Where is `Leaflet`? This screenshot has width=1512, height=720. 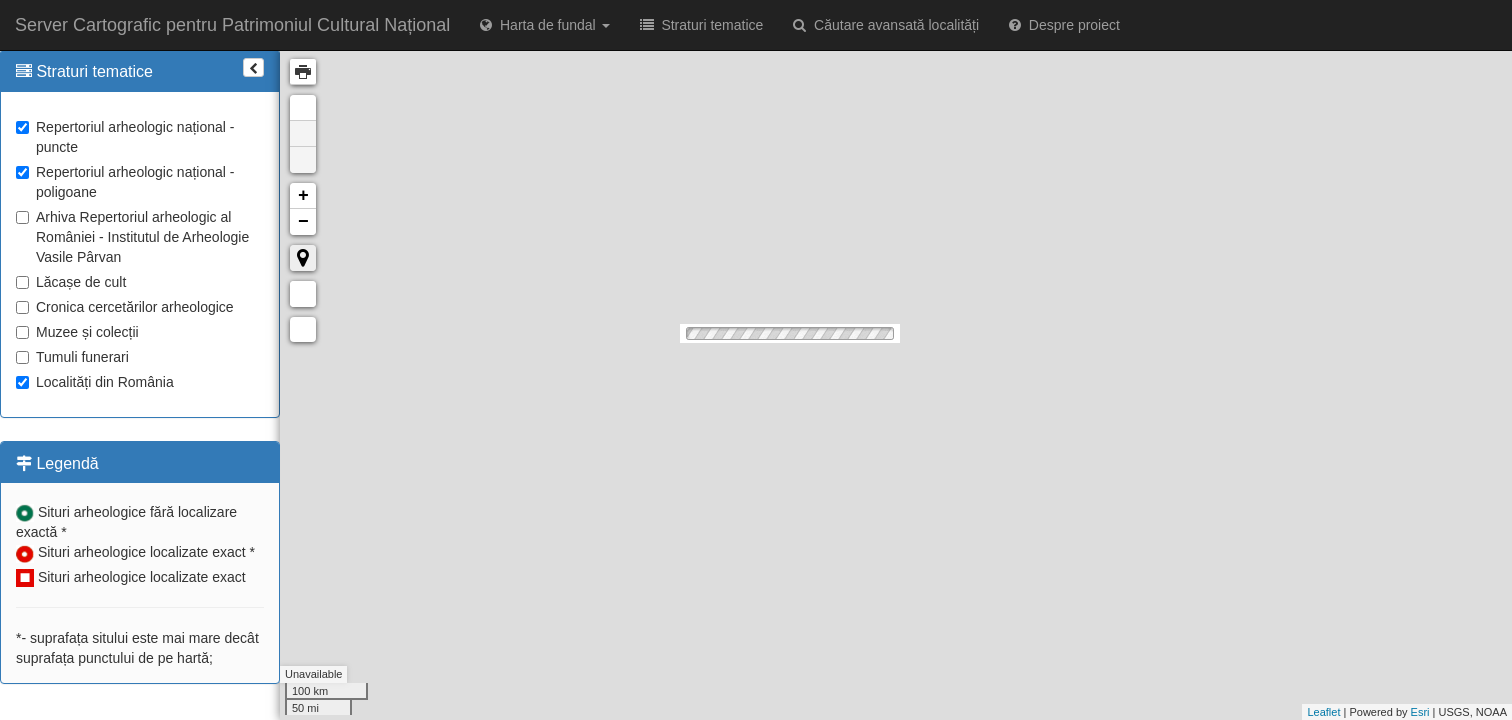 Leaflet is located at coordinates (1323, 712).